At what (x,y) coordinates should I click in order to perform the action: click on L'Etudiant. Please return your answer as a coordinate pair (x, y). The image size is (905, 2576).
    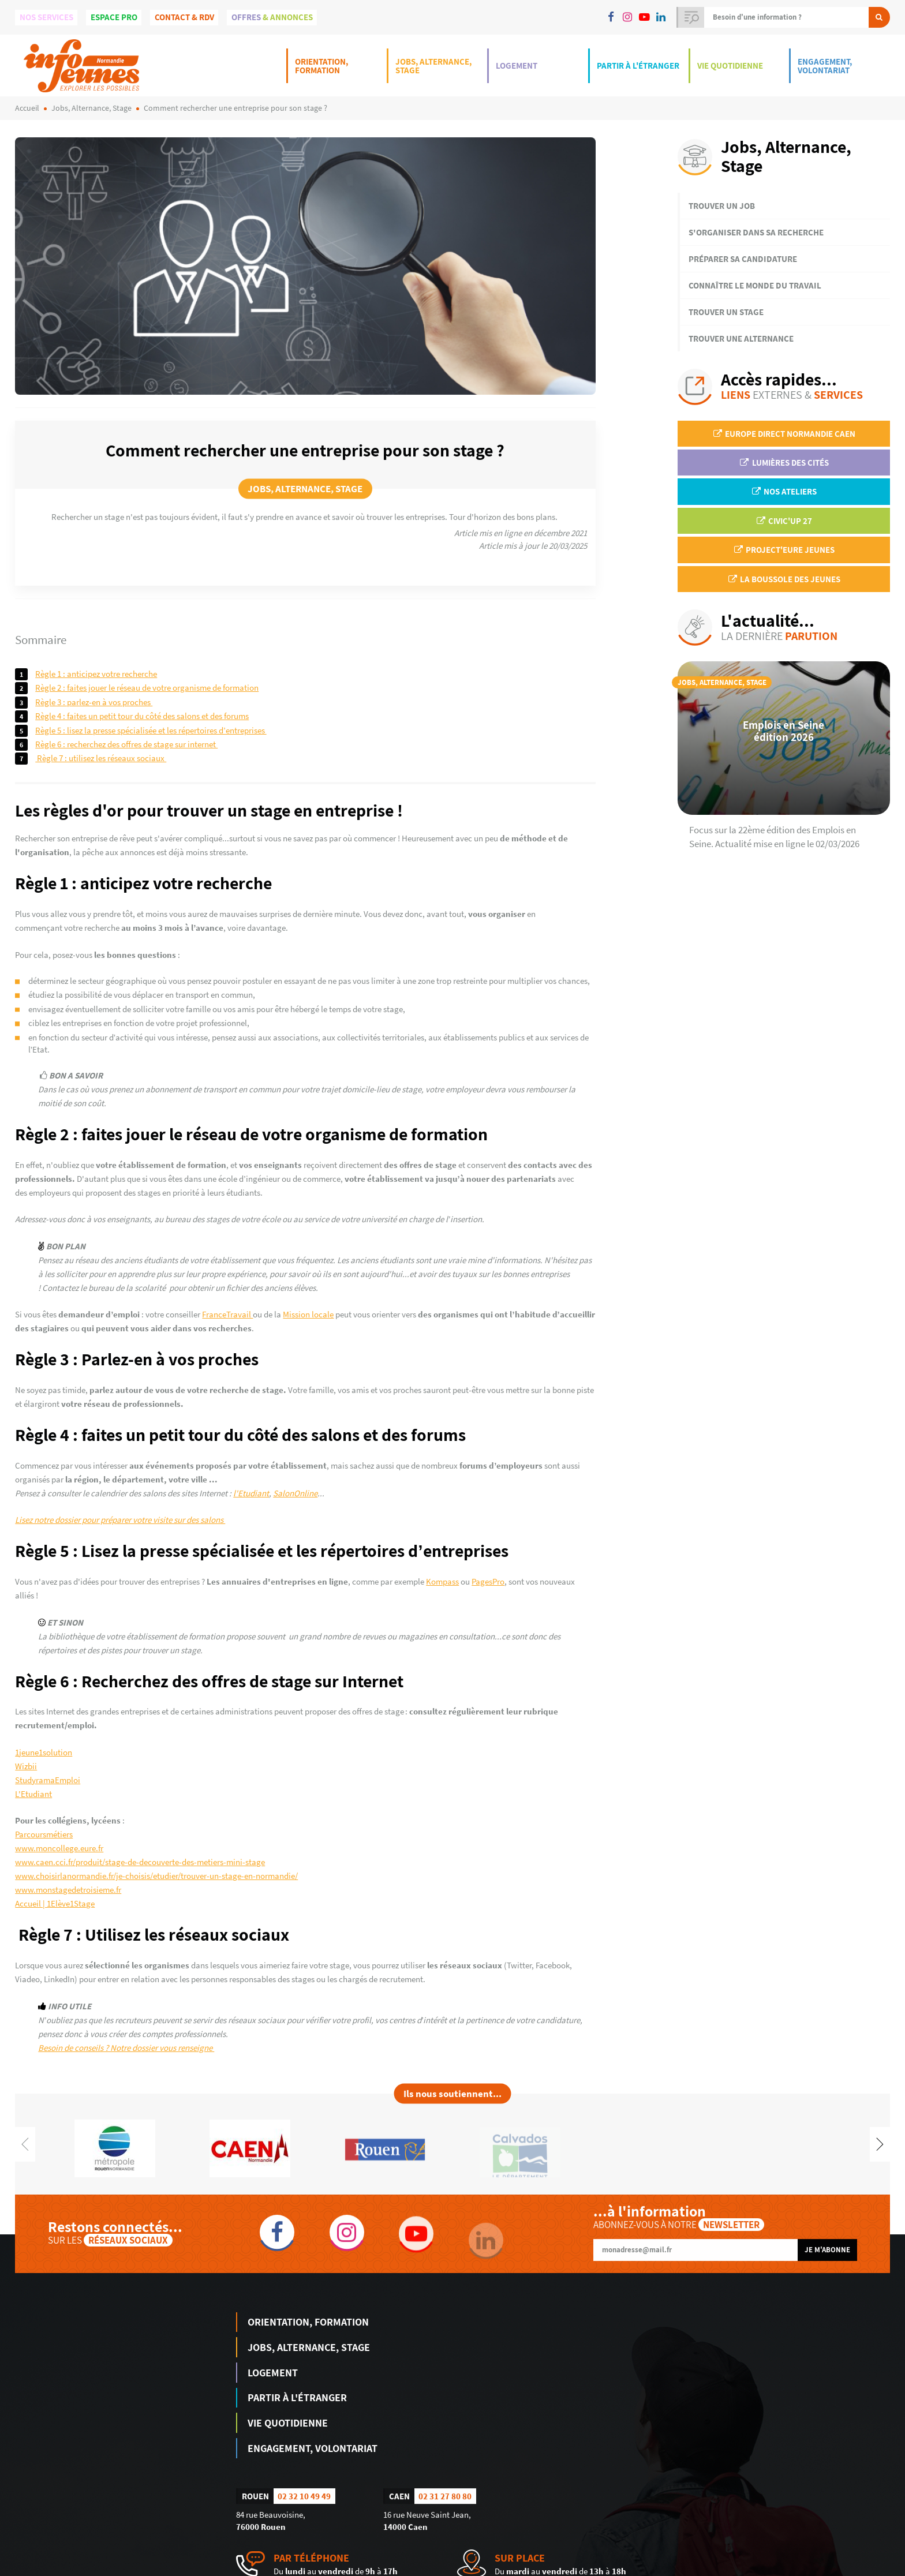
    Looking at the image, I should click on (33, 1793).